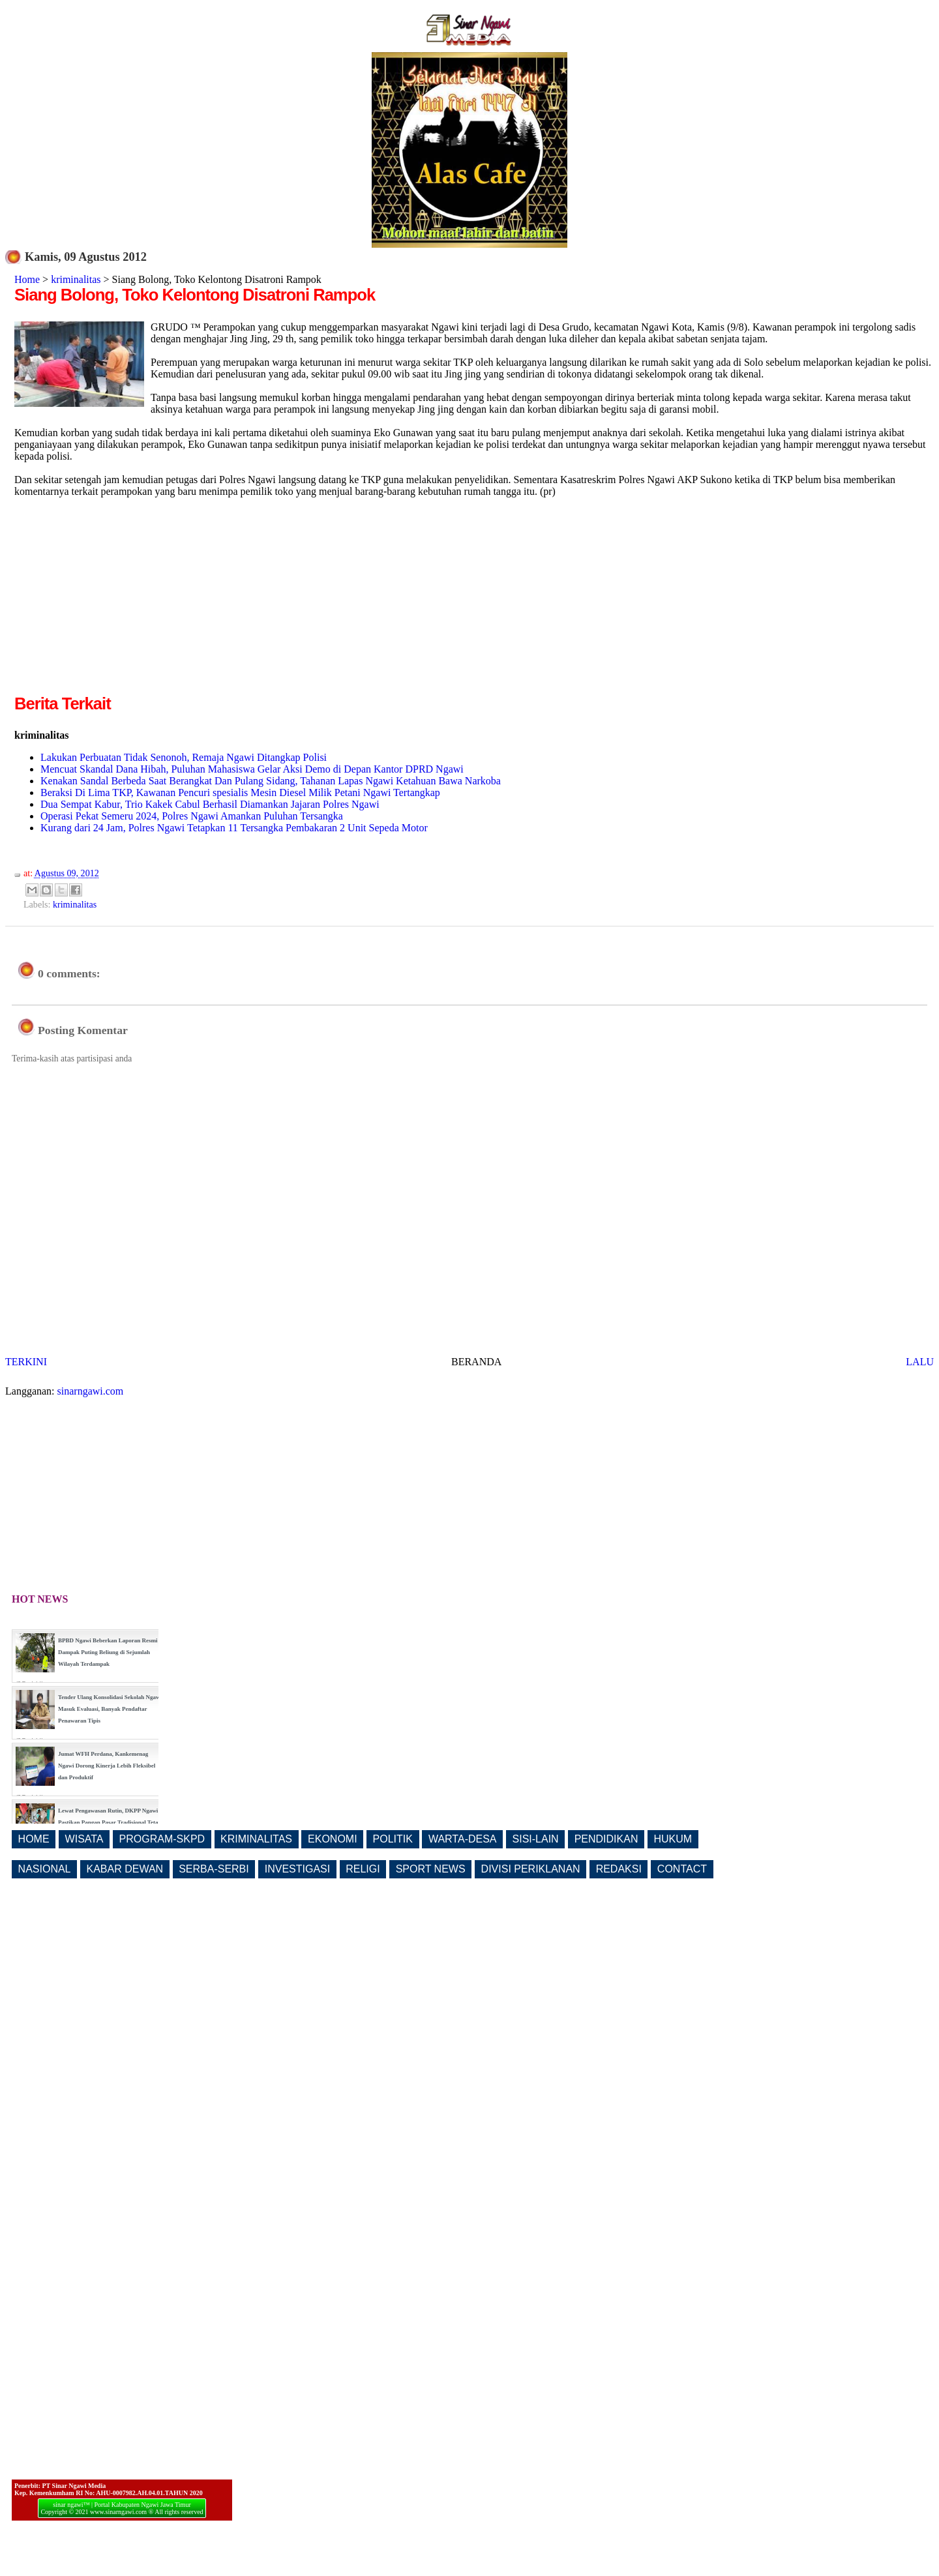 The width and height of the screenshot is (939, 2576). Describe the element at coordinates (123, 600) in the screenshot. I see `[Advertisement]` at that location.